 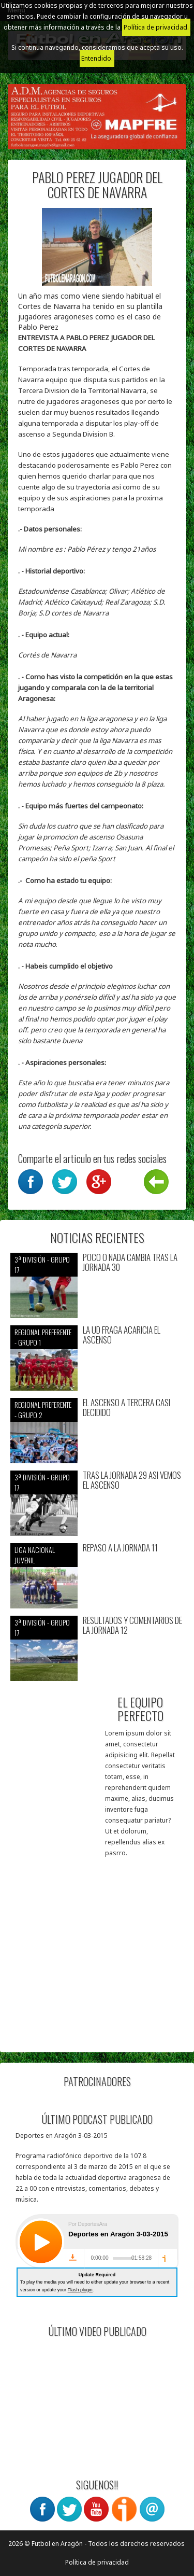 What do you see at coordinates (126, 1407) in the screenshot?
I see `EL ASCENSO A TERCERA CASI DECIDIDO` at bounding box center [126, 1407].